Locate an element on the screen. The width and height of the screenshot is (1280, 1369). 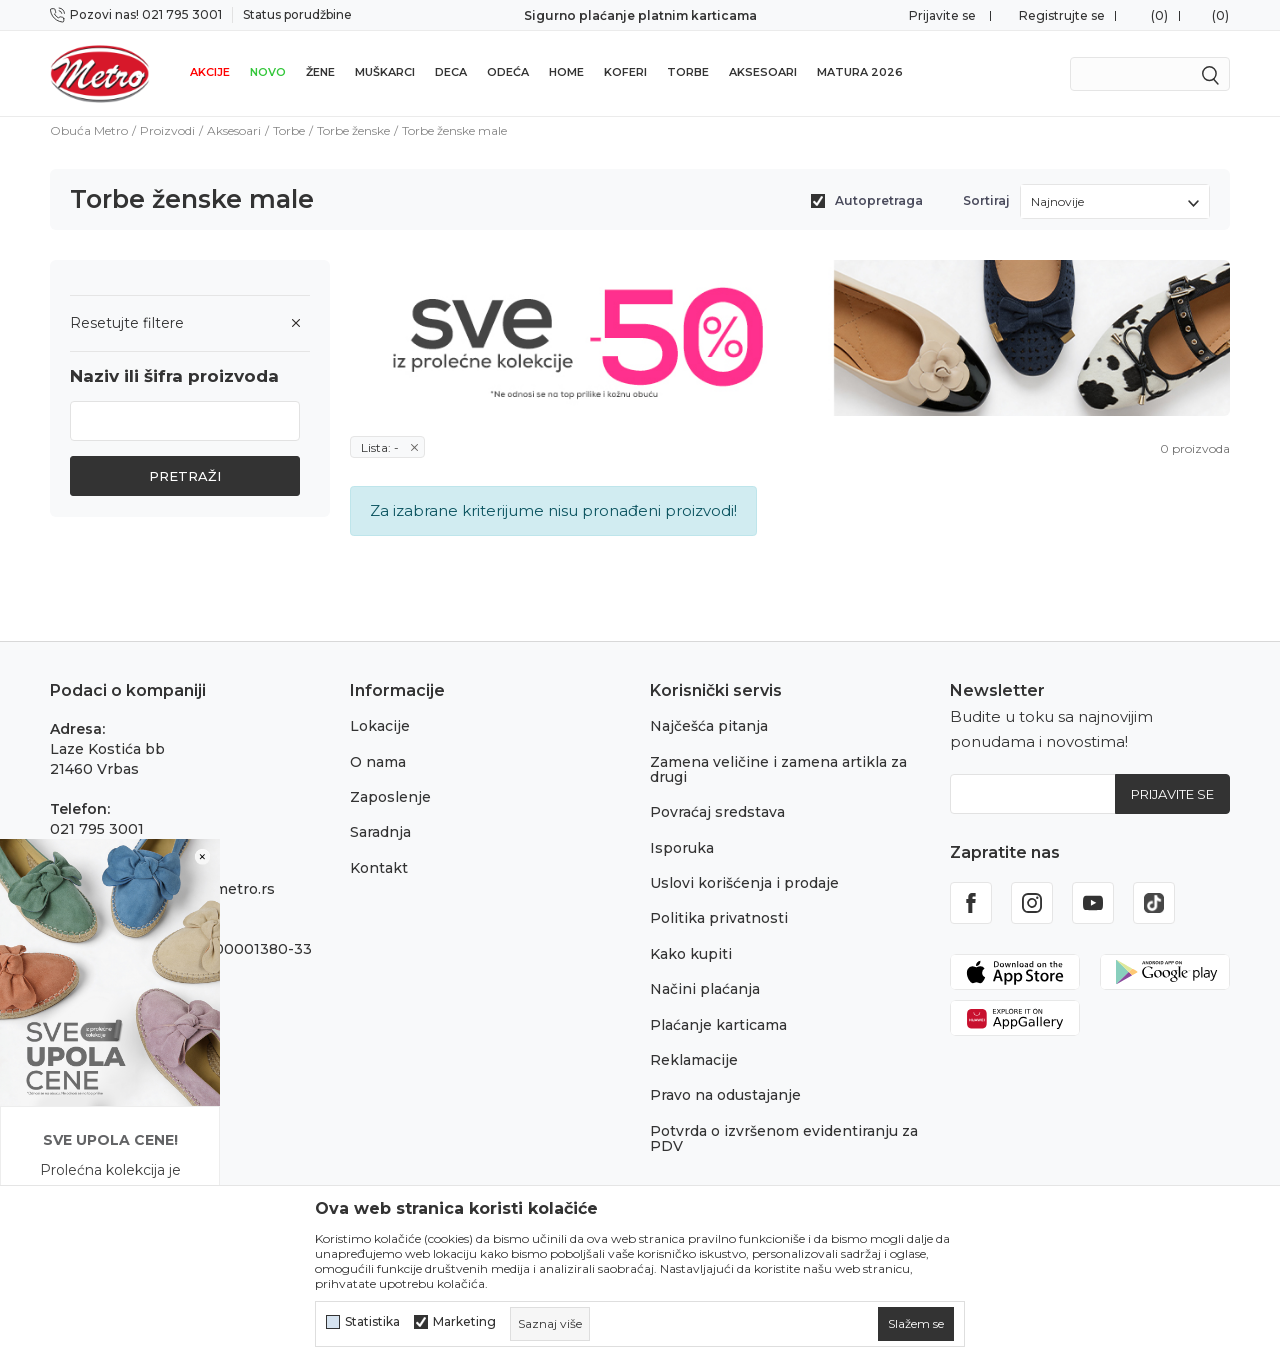
Aksesoari is located at coordinates (763, 72).